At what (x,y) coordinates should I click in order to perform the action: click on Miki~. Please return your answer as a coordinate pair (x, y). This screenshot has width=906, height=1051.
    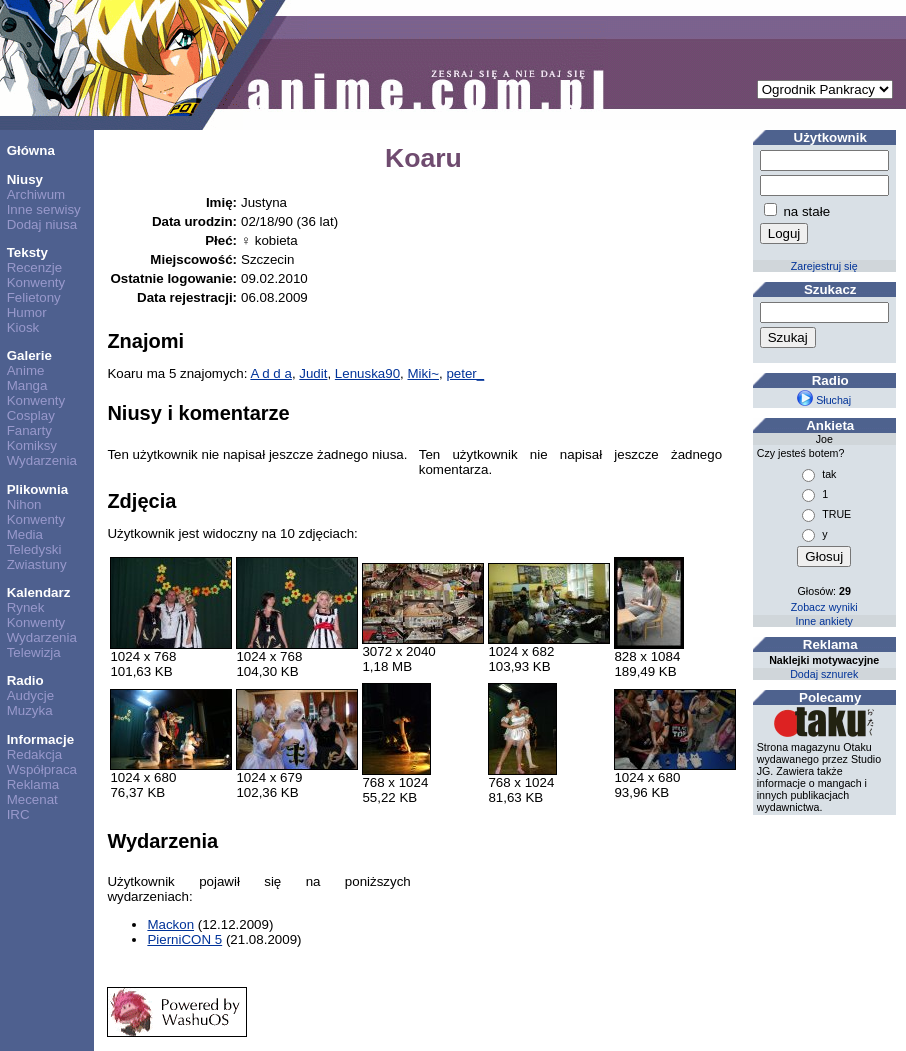
    Looking at the image, I should click on (422, 373).